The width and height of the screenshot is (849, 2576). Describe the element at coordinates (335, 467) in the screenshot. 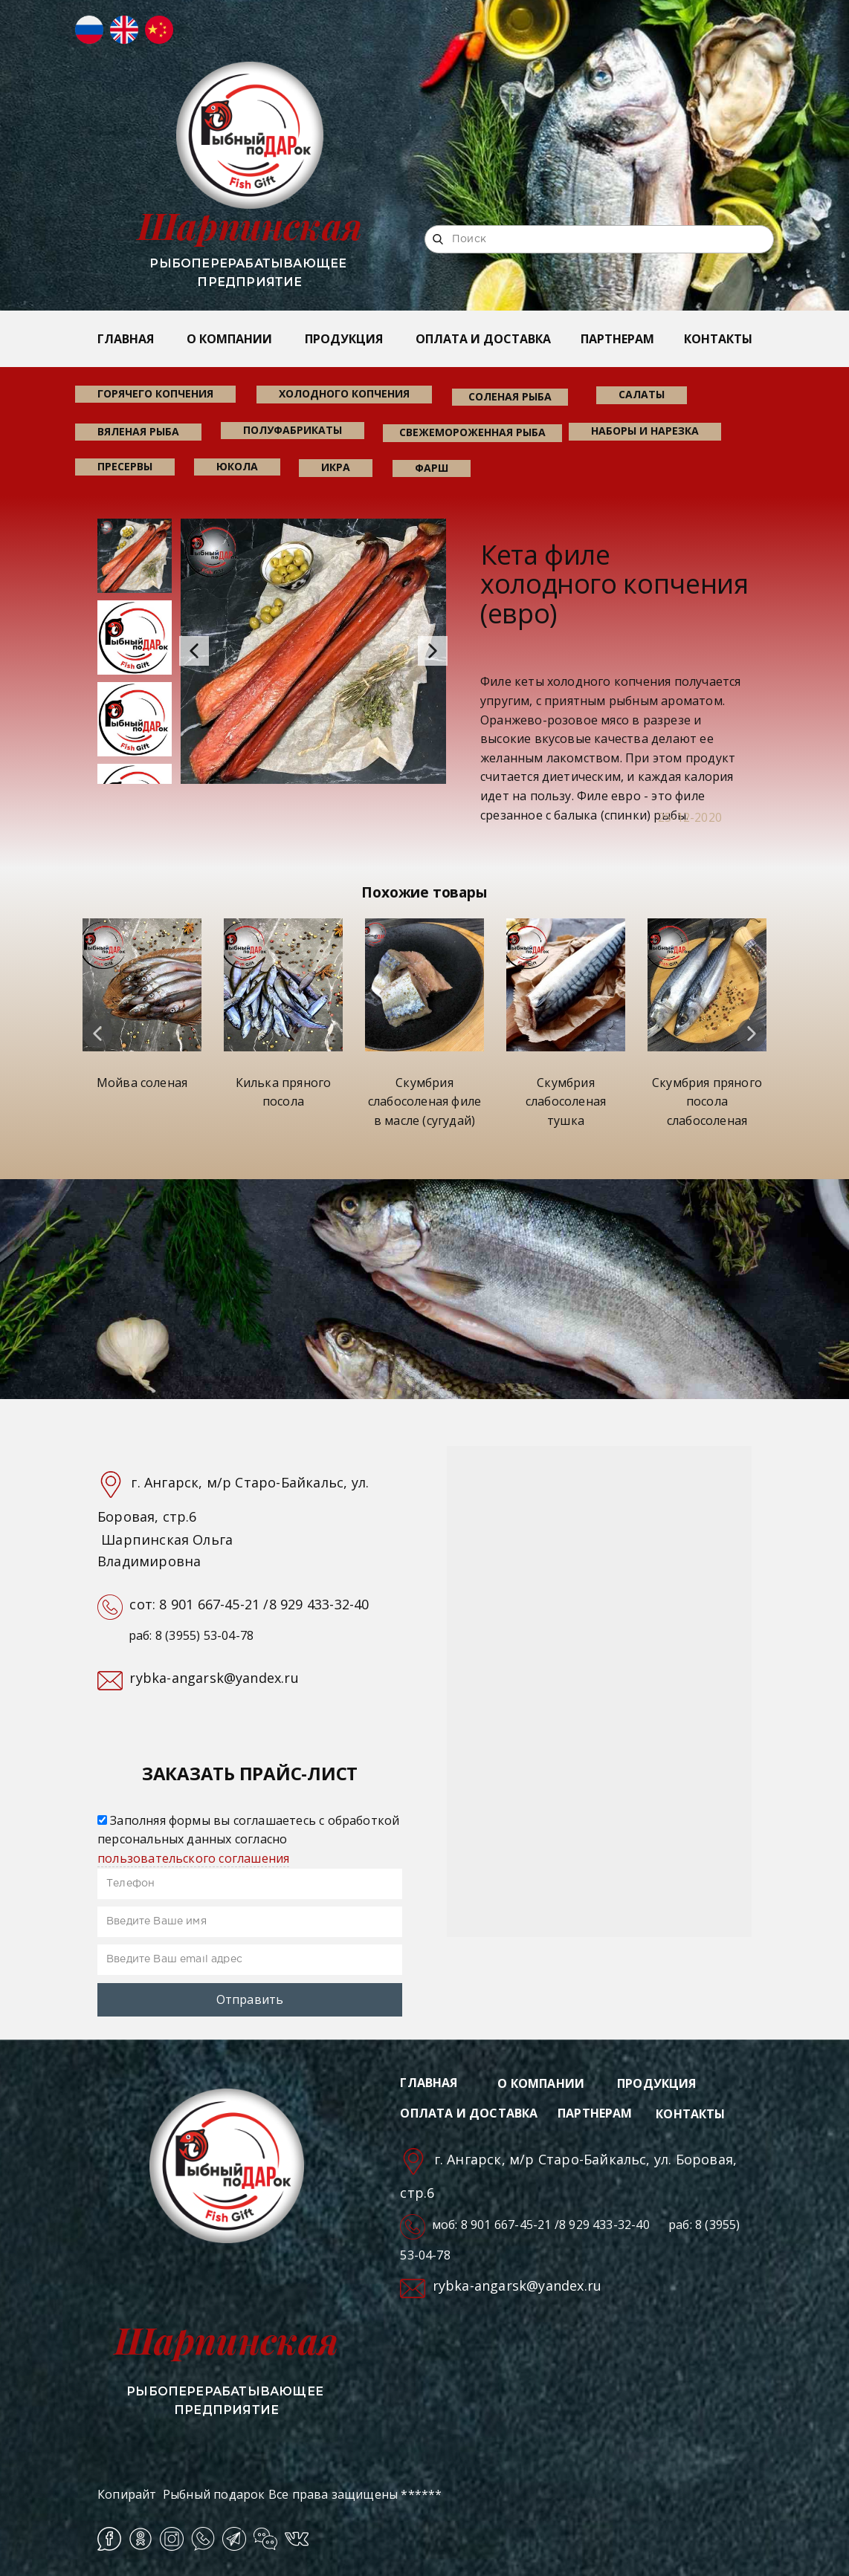

I see `икра` at that location.